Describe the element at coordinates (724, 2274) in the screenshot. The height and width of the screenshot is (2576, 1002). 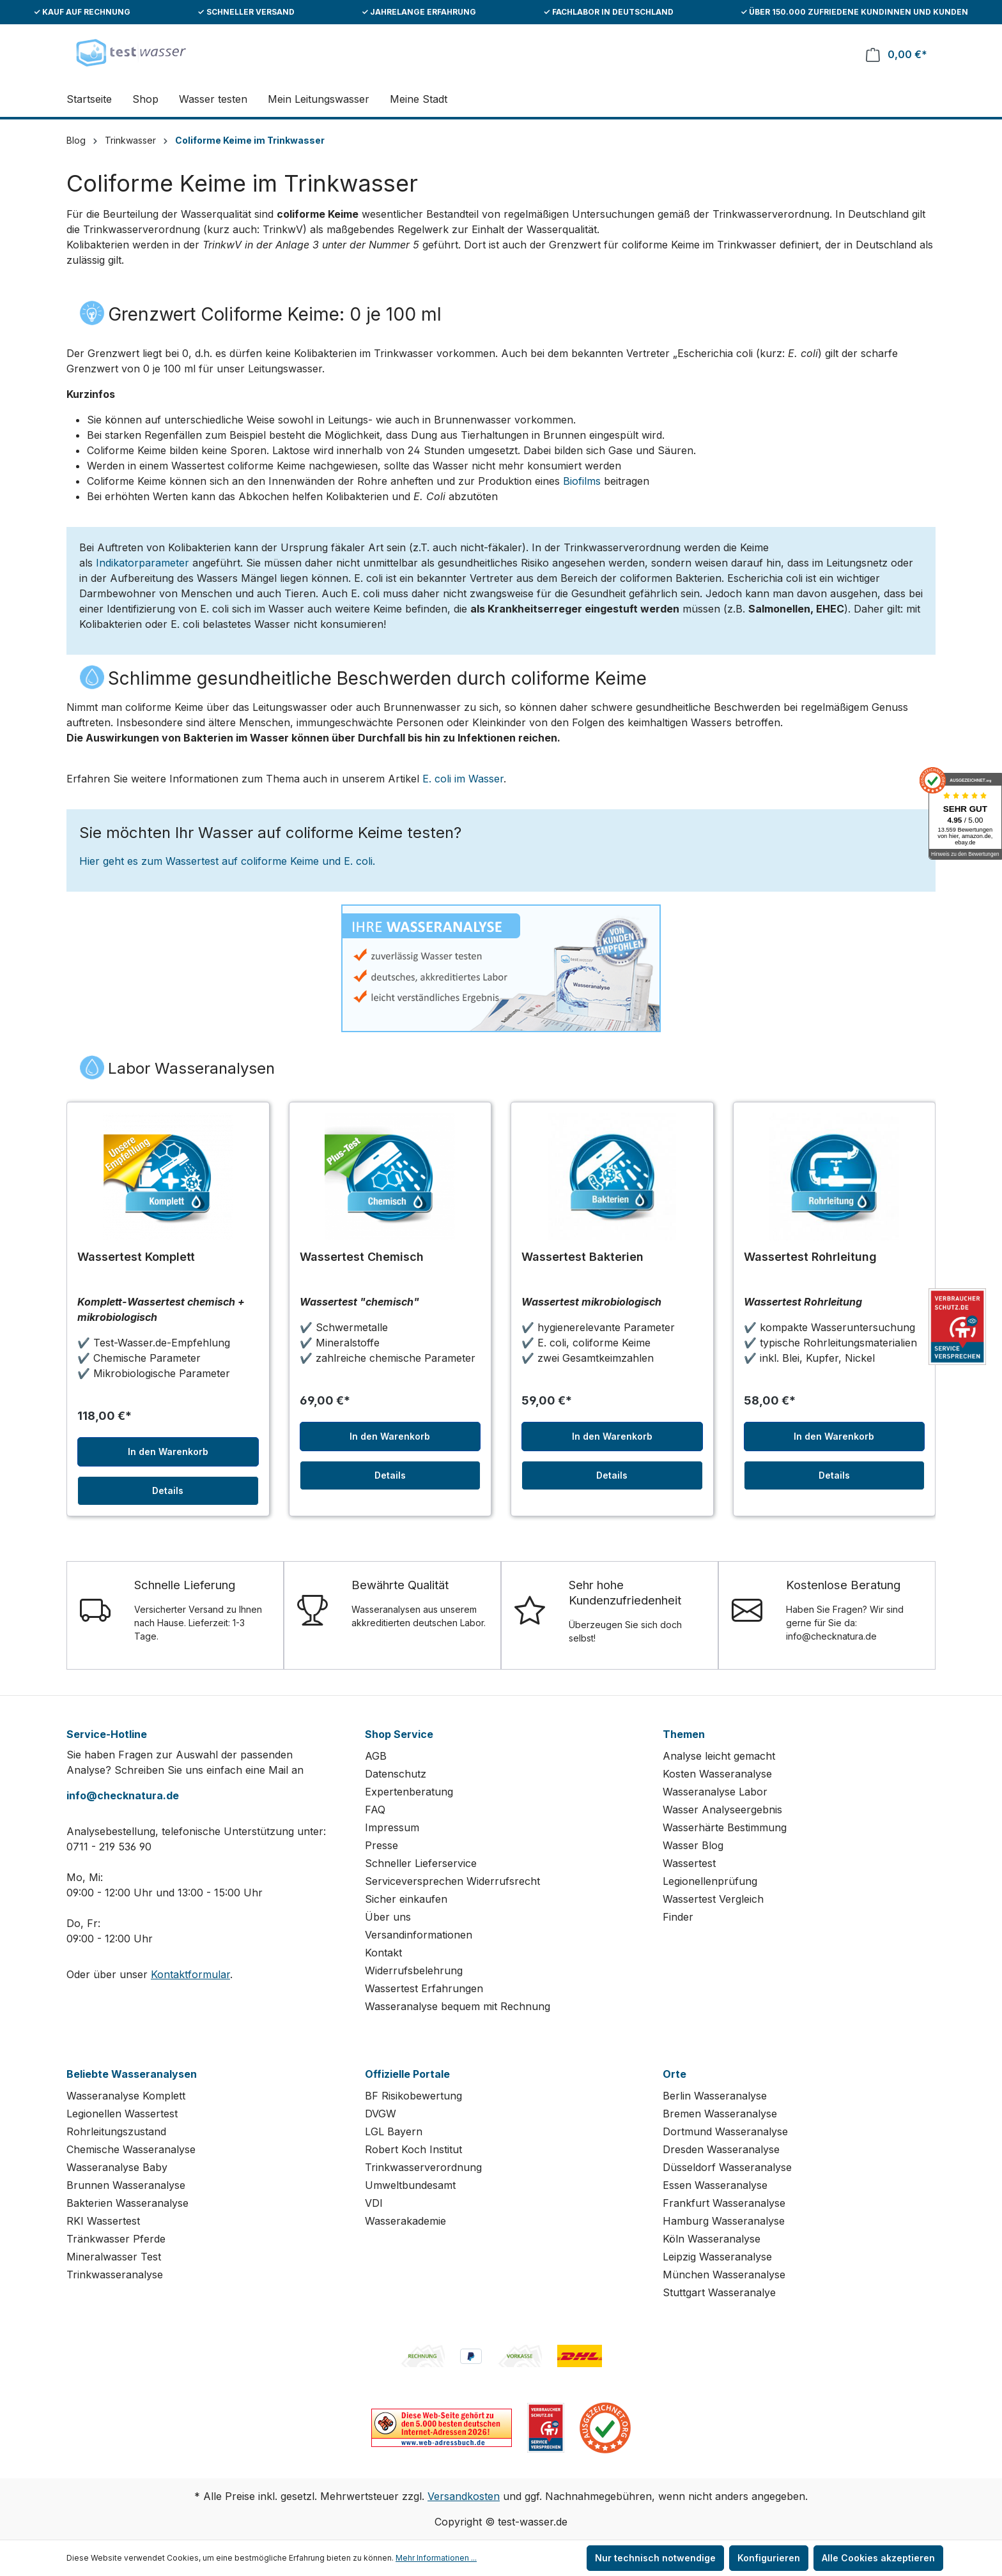
I see `München Wasseranalyse` at that location.